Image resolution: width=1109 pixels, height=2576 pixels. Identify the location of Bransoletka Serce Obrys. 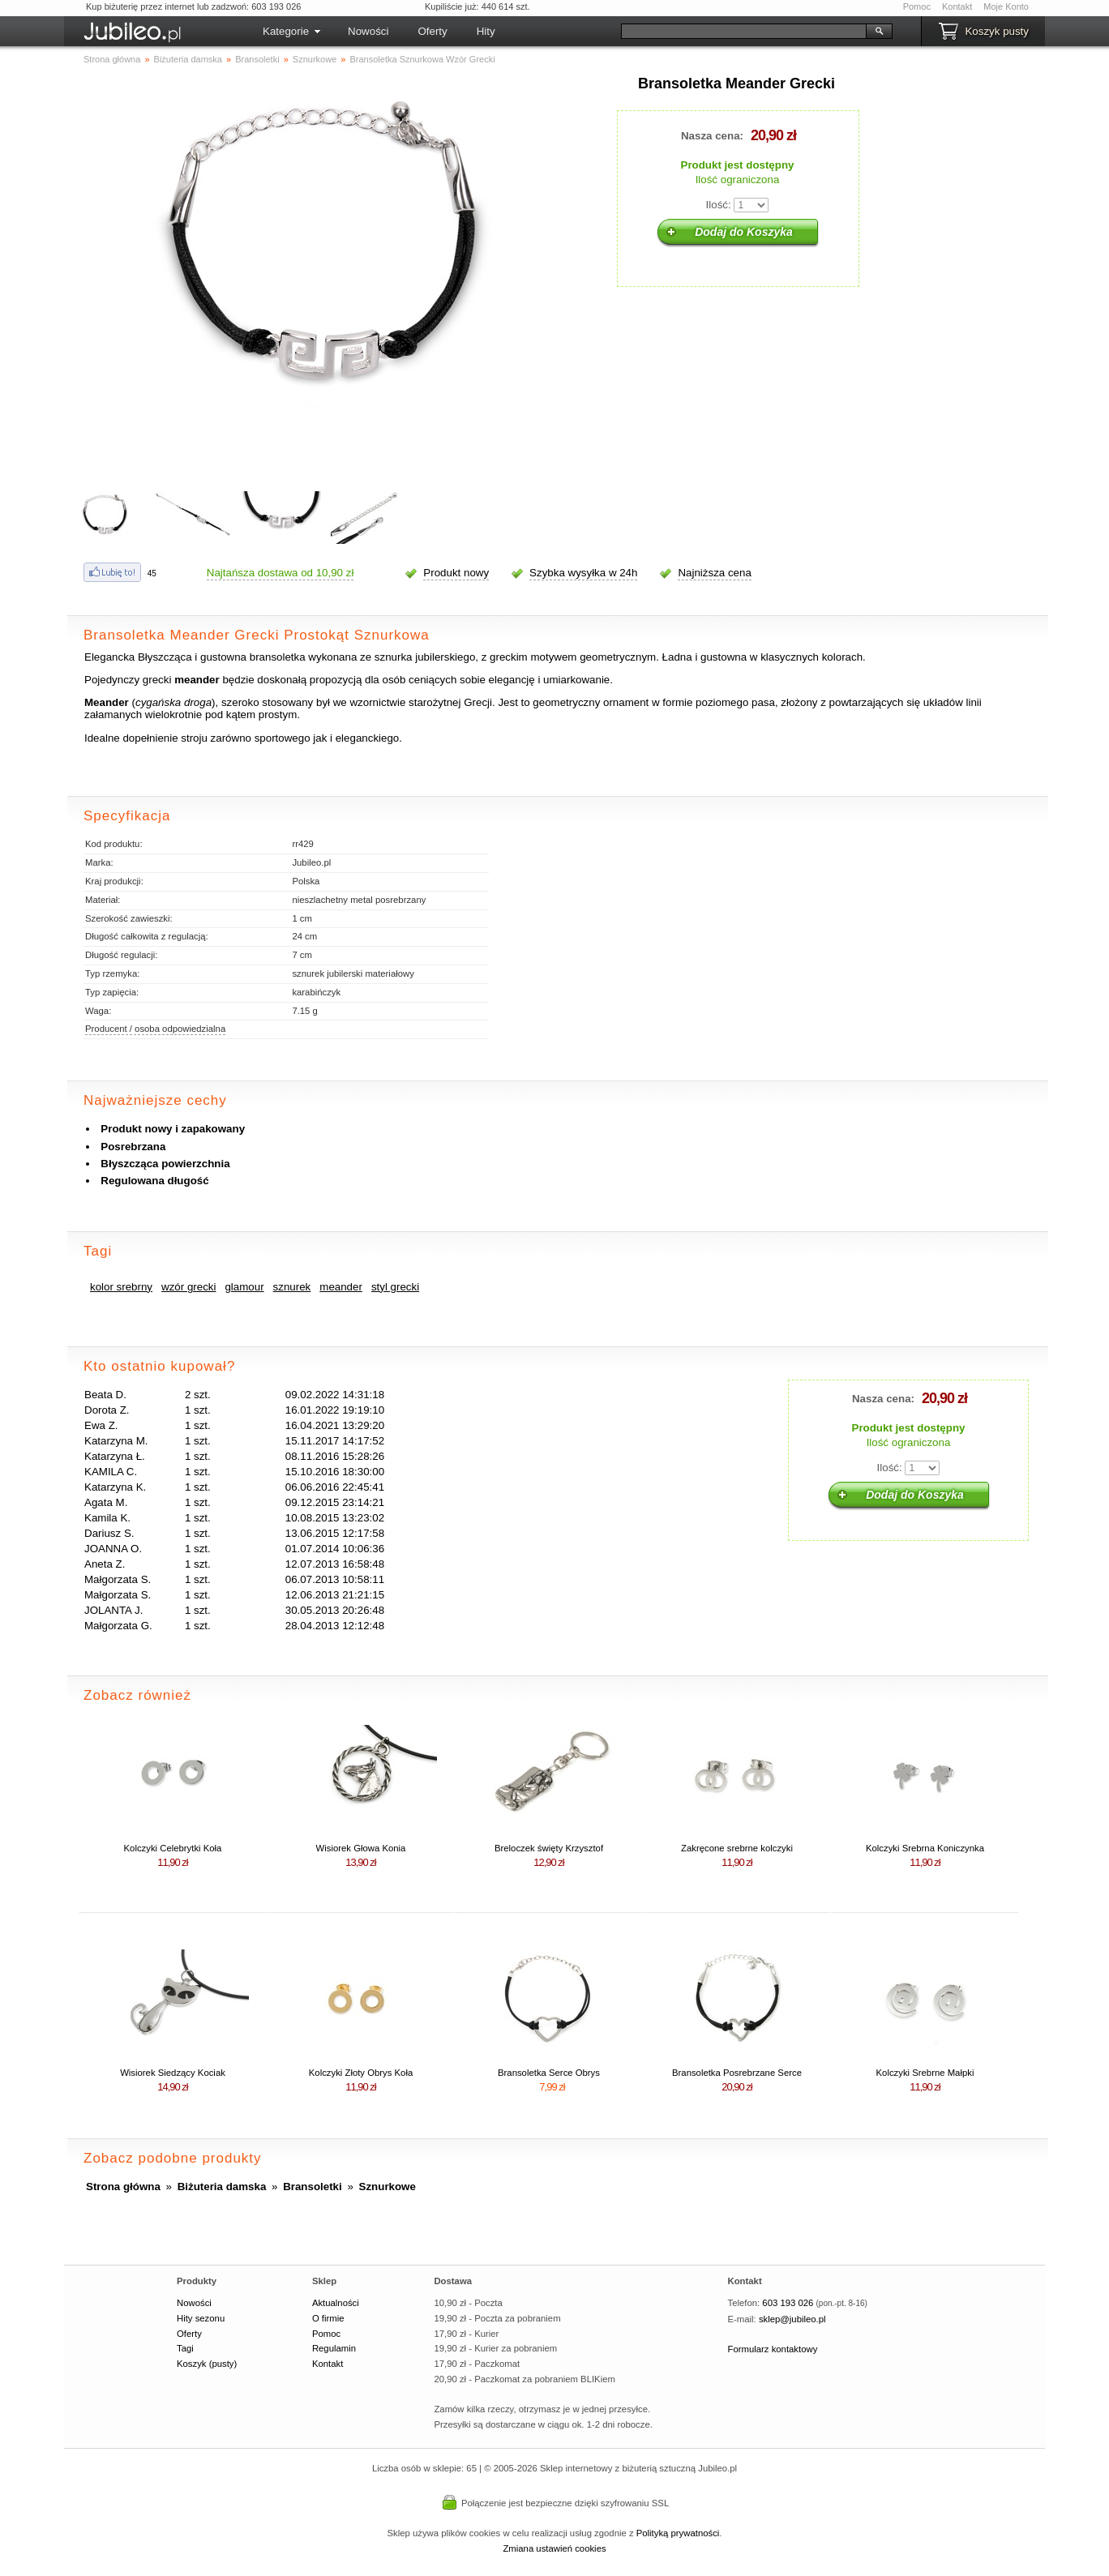
(549, 2072).